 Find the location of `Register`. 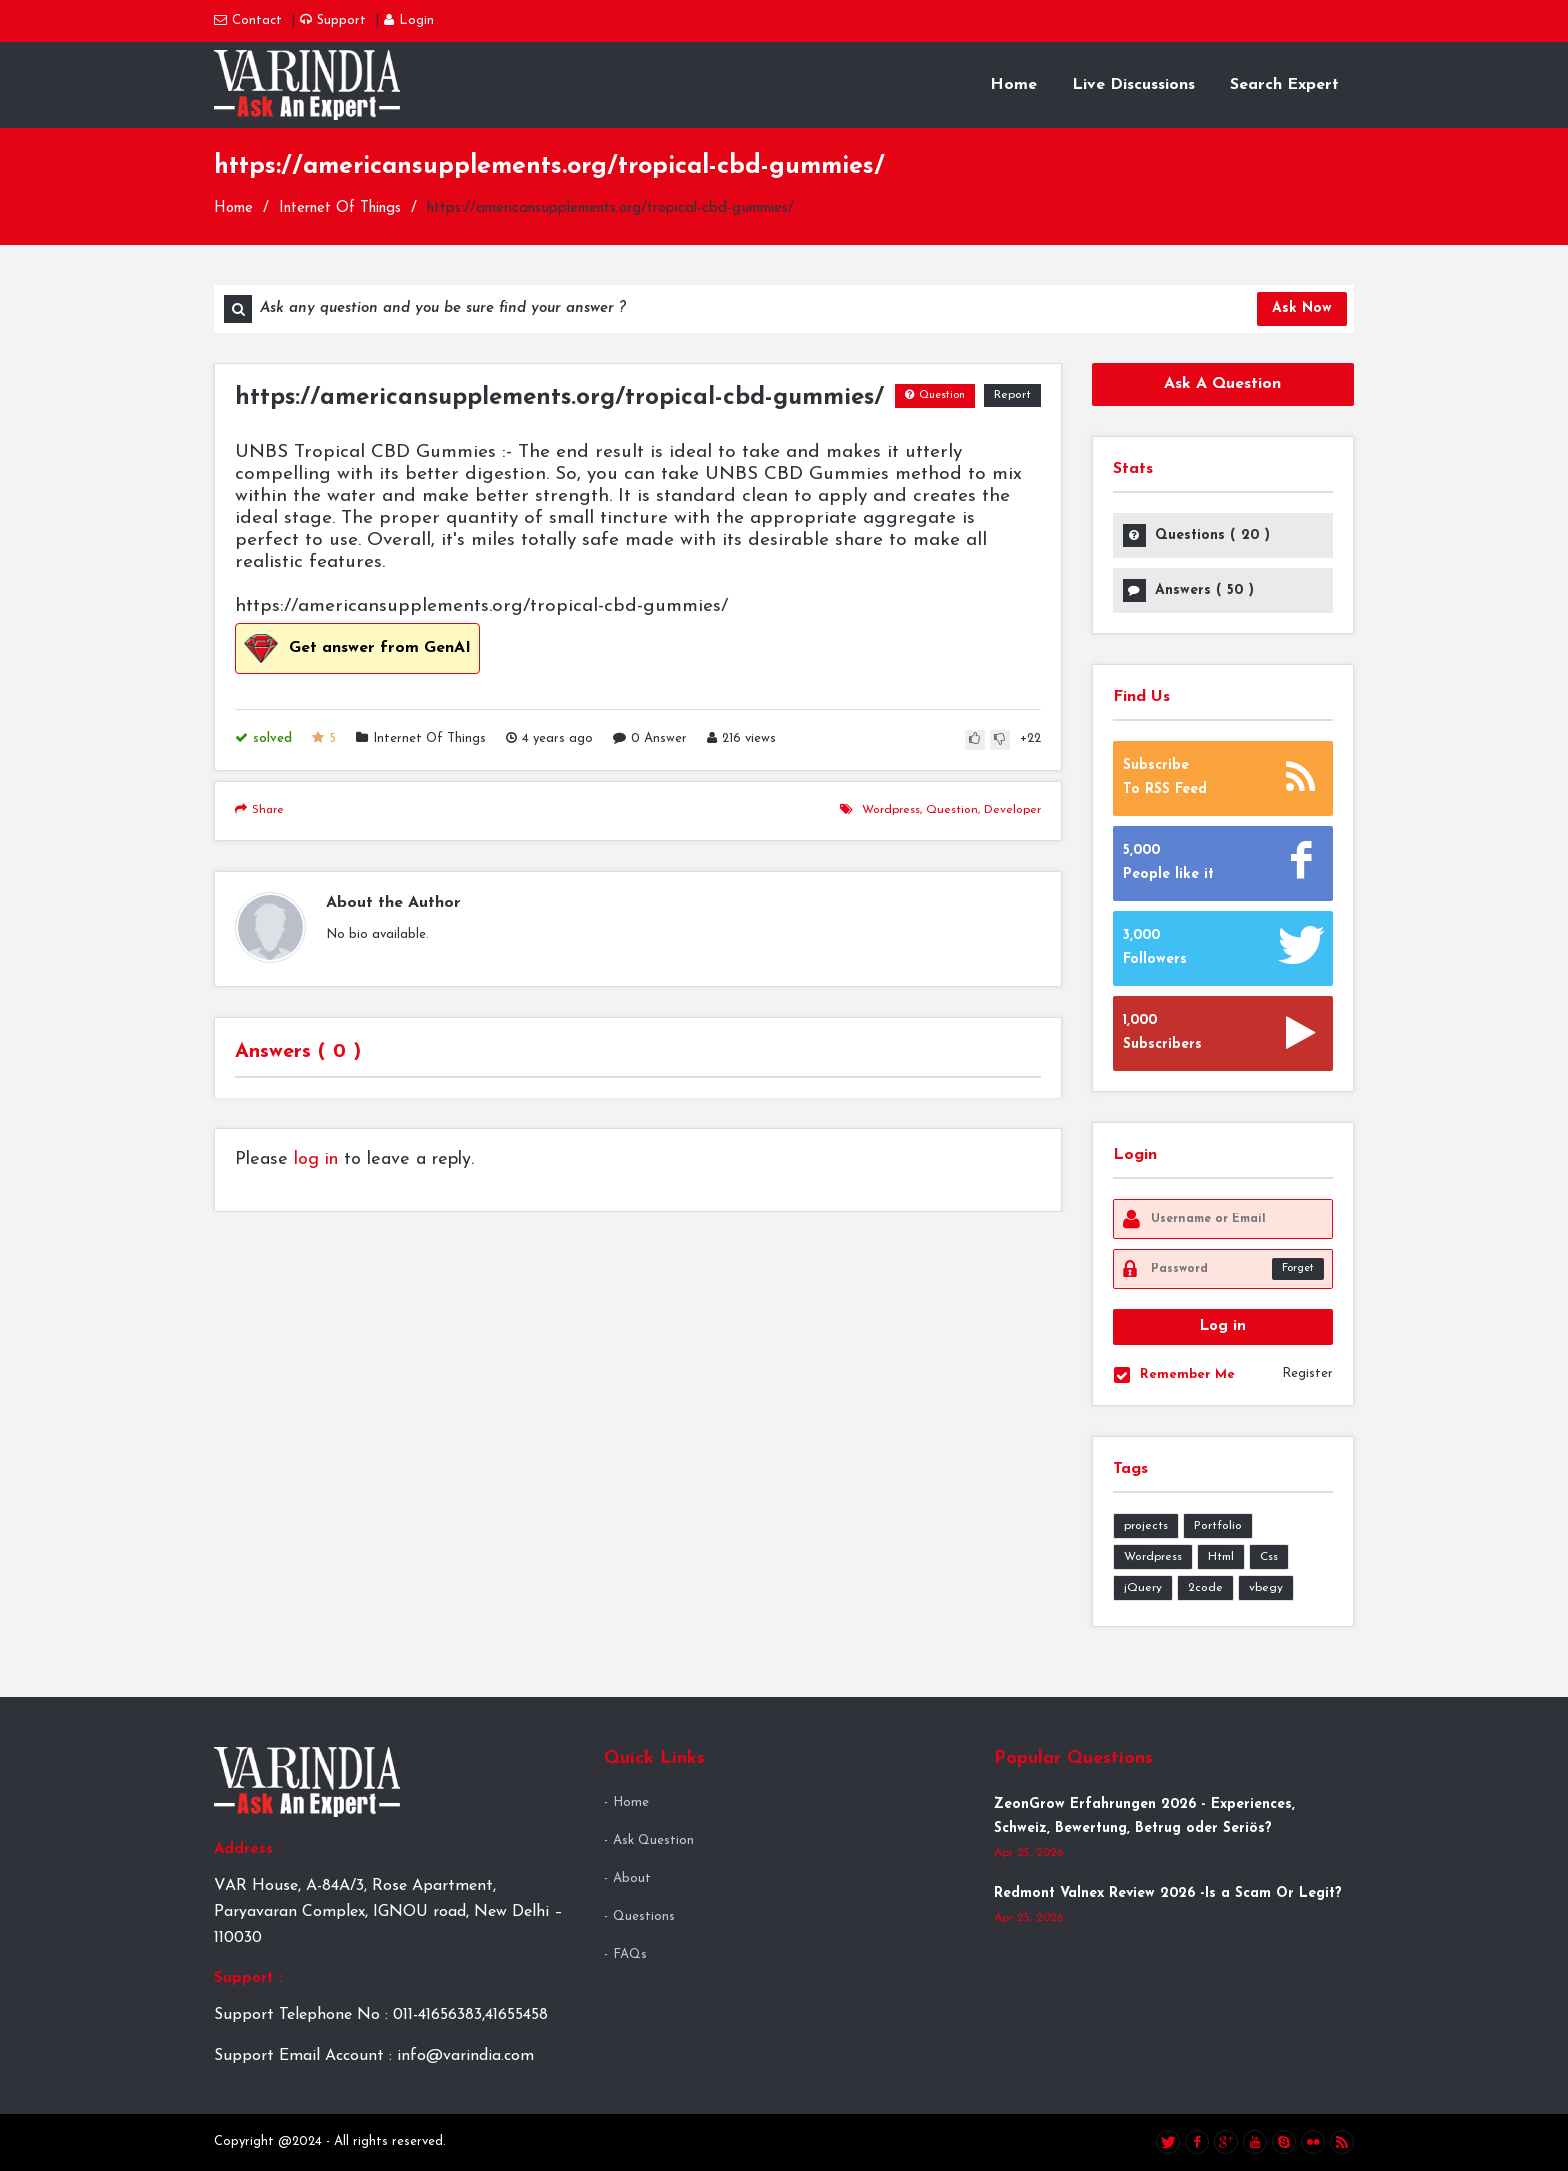

Register is located at coordinates (1307, 1373).